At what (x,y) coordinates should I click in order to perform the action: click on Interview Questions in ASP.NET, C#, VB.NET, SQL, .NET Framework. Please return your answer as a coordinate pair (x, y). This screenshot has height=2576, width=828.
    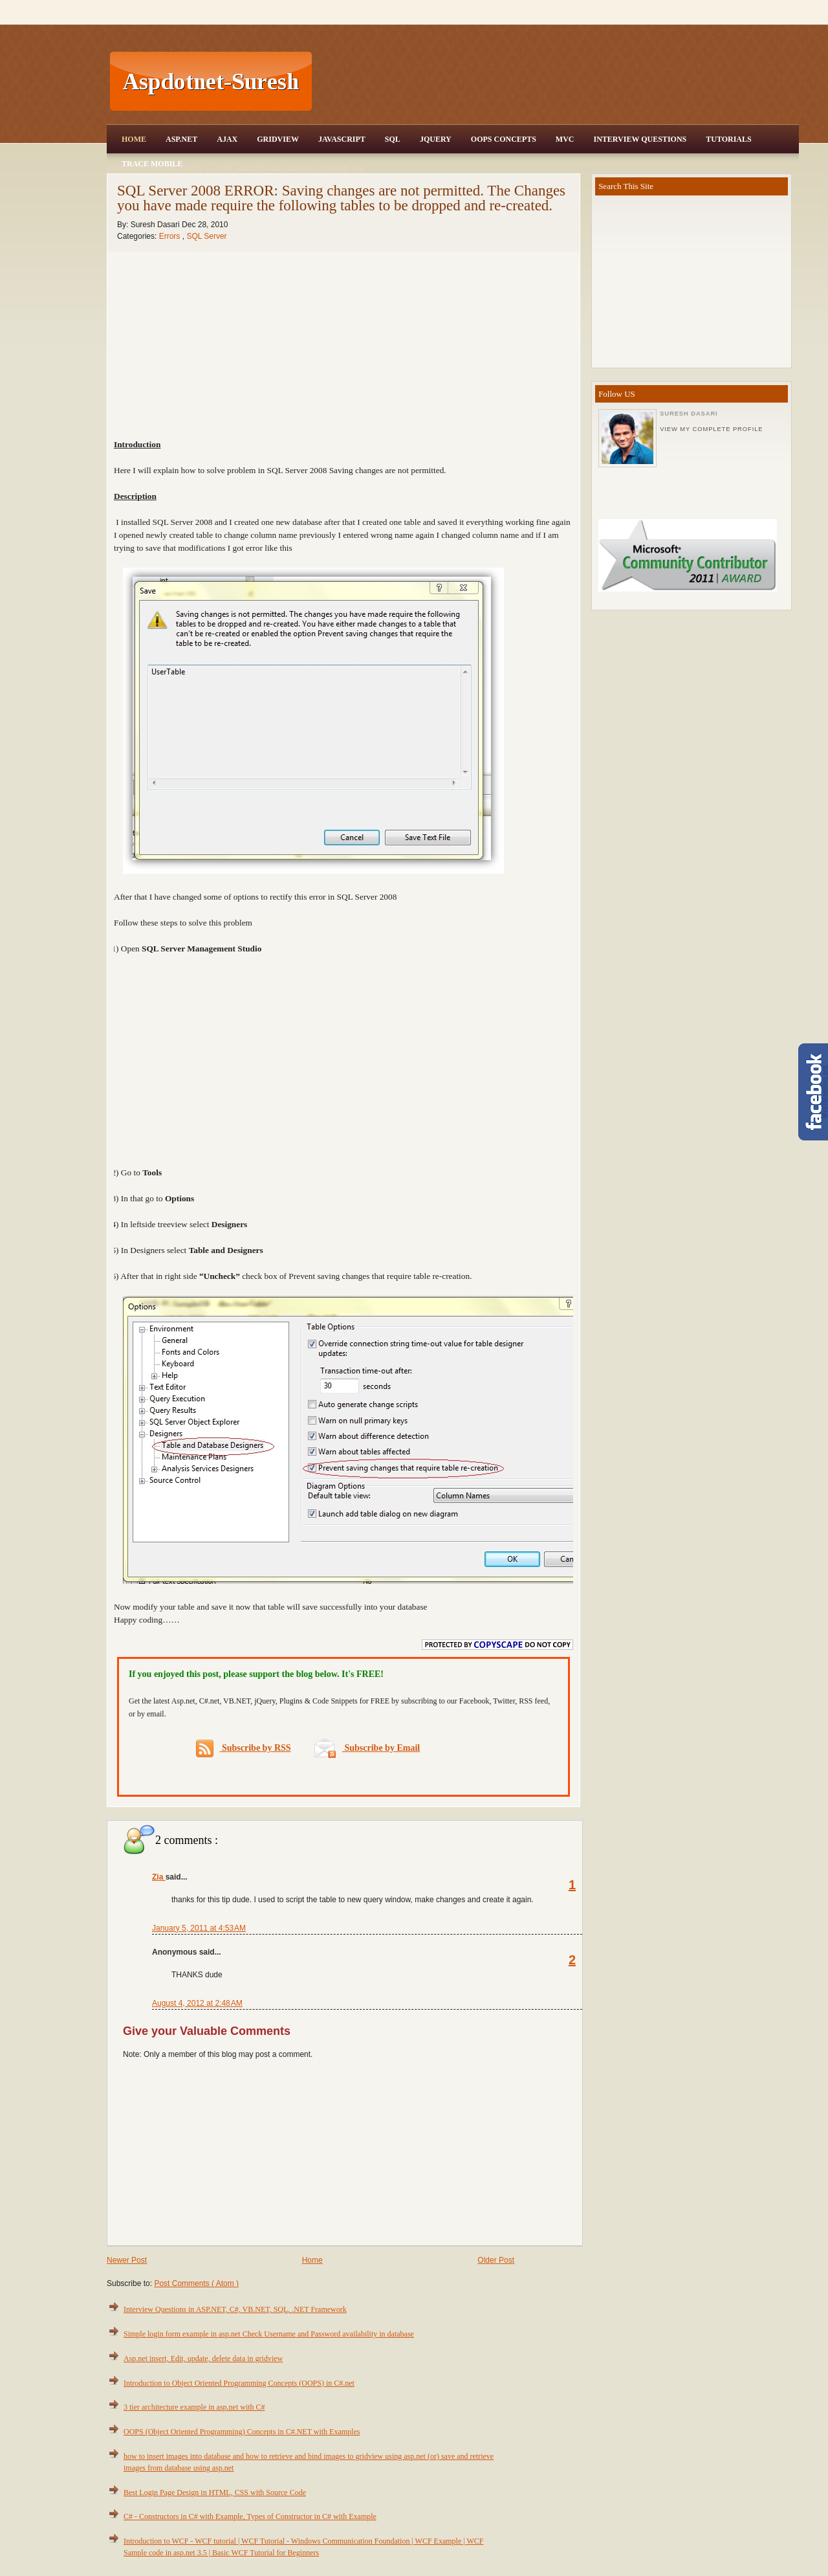
    Looking at the image, I should click on (235, 2309).